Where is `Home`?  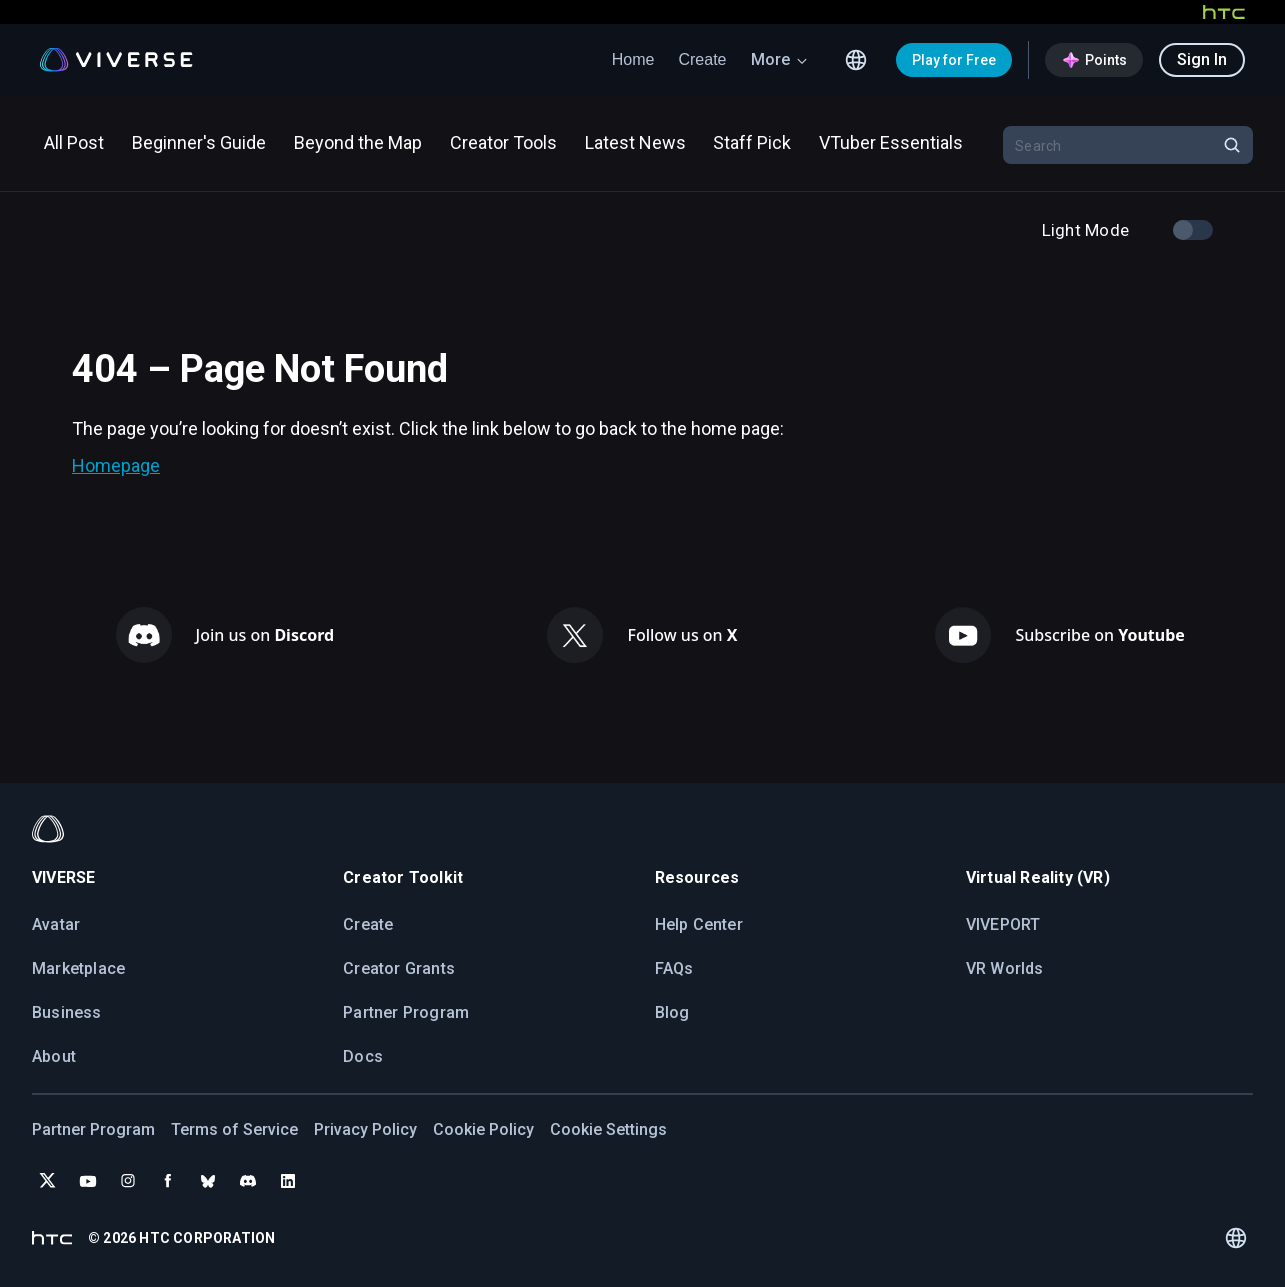 Home is located at coordinates (633, 59).